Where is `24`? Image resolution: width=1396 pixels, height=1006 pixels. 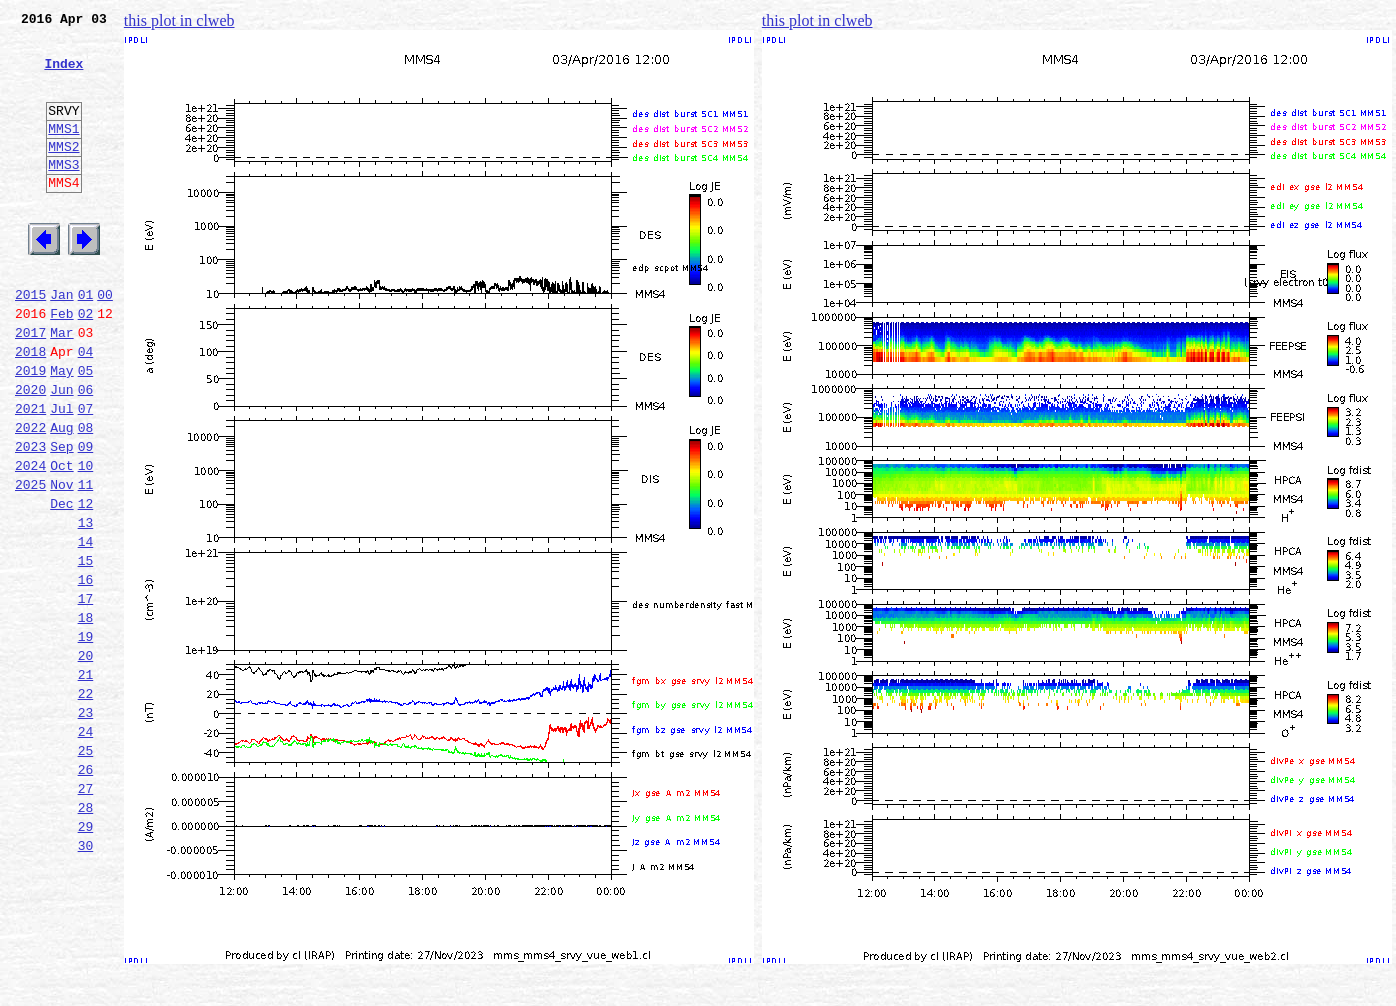
24 is located at coordinates (86, 848).